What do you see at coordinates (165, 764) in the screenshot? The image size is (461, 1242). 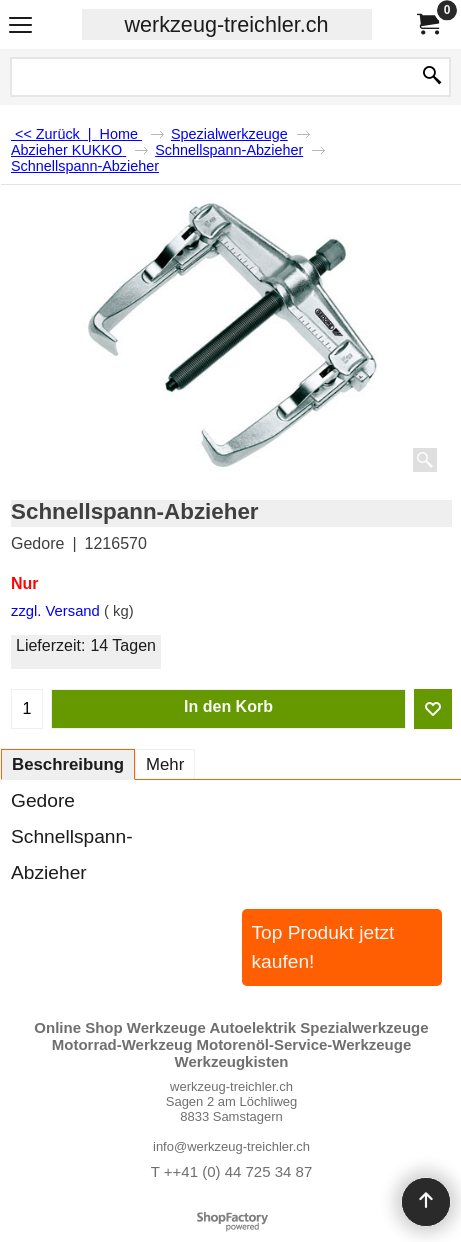 I see `Mehr` at bounding box center [165, 764].